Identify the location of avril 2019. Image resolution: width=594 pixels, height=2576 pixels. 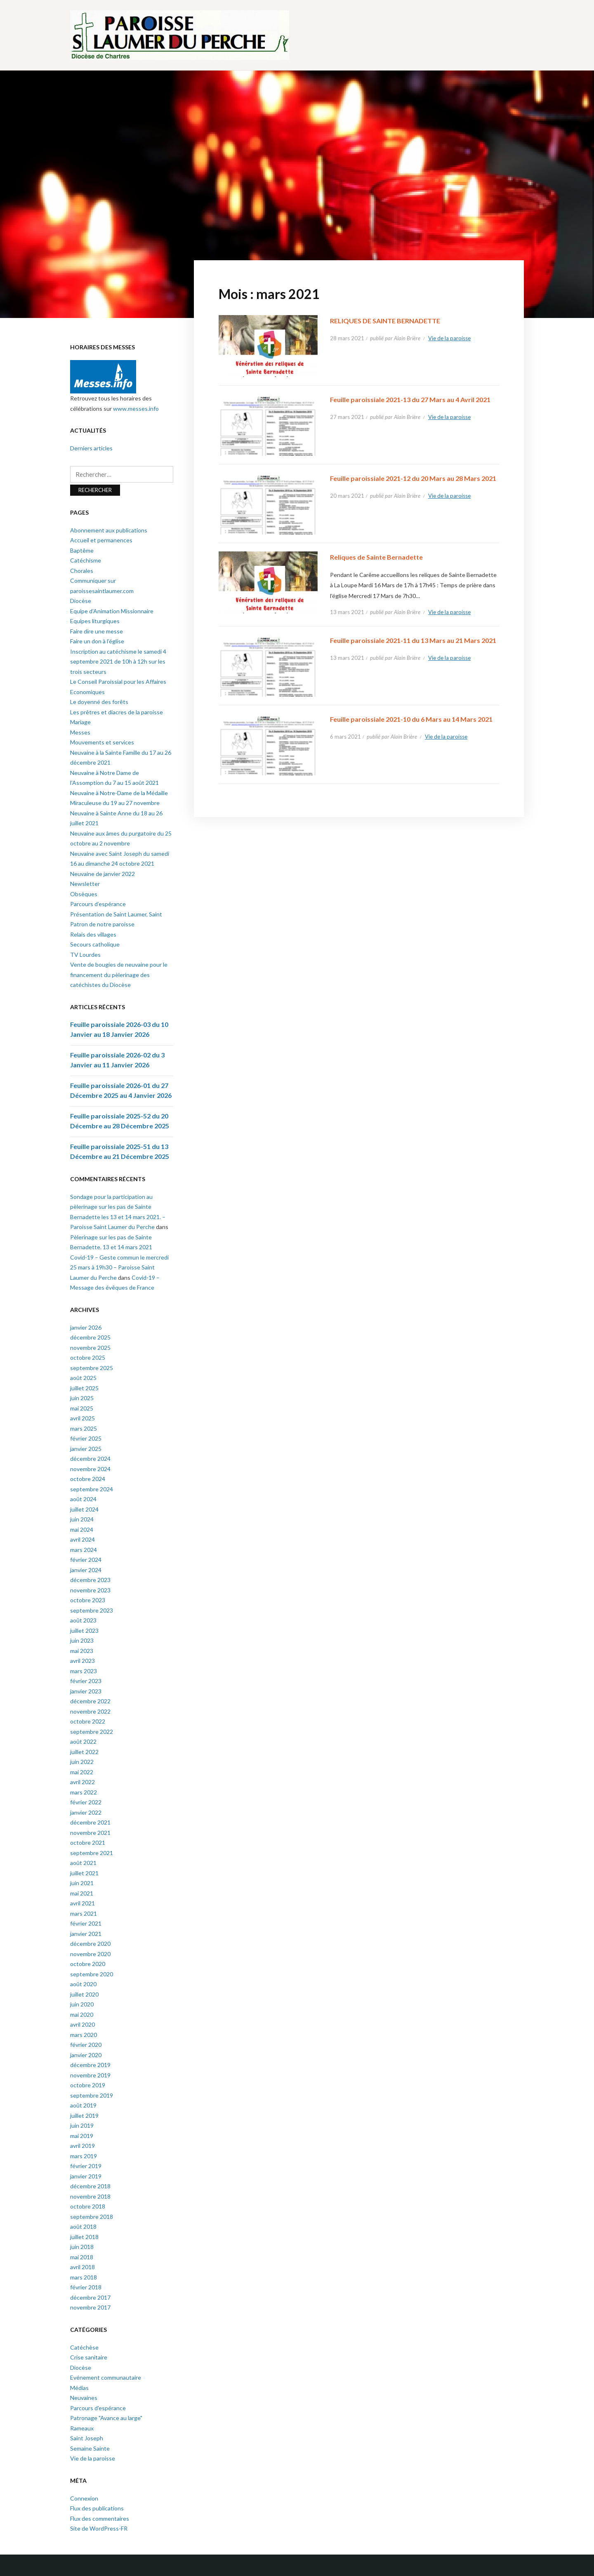
(82, 2145).